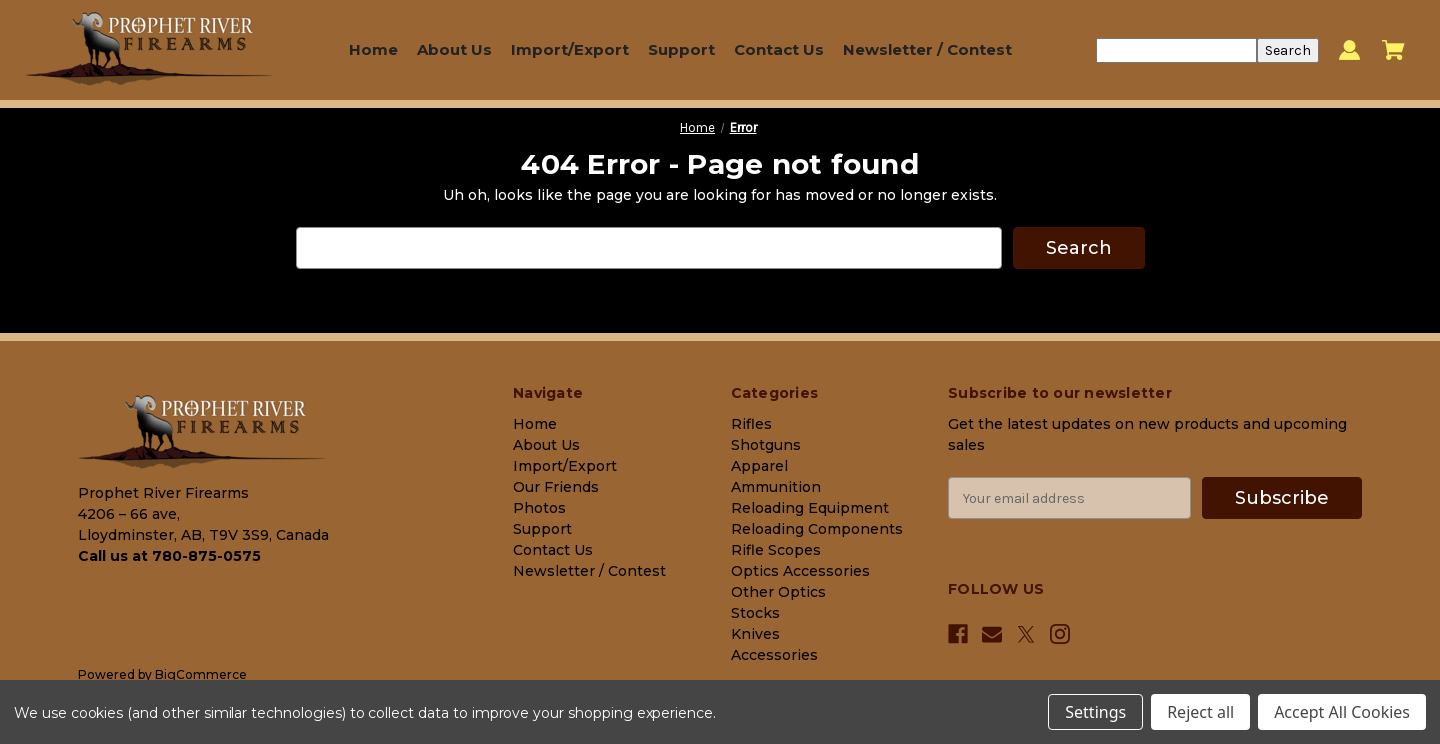  Describe the element at coordinates (1342, 712) in the screenshot. I see `Accept All Cookies` at that location.